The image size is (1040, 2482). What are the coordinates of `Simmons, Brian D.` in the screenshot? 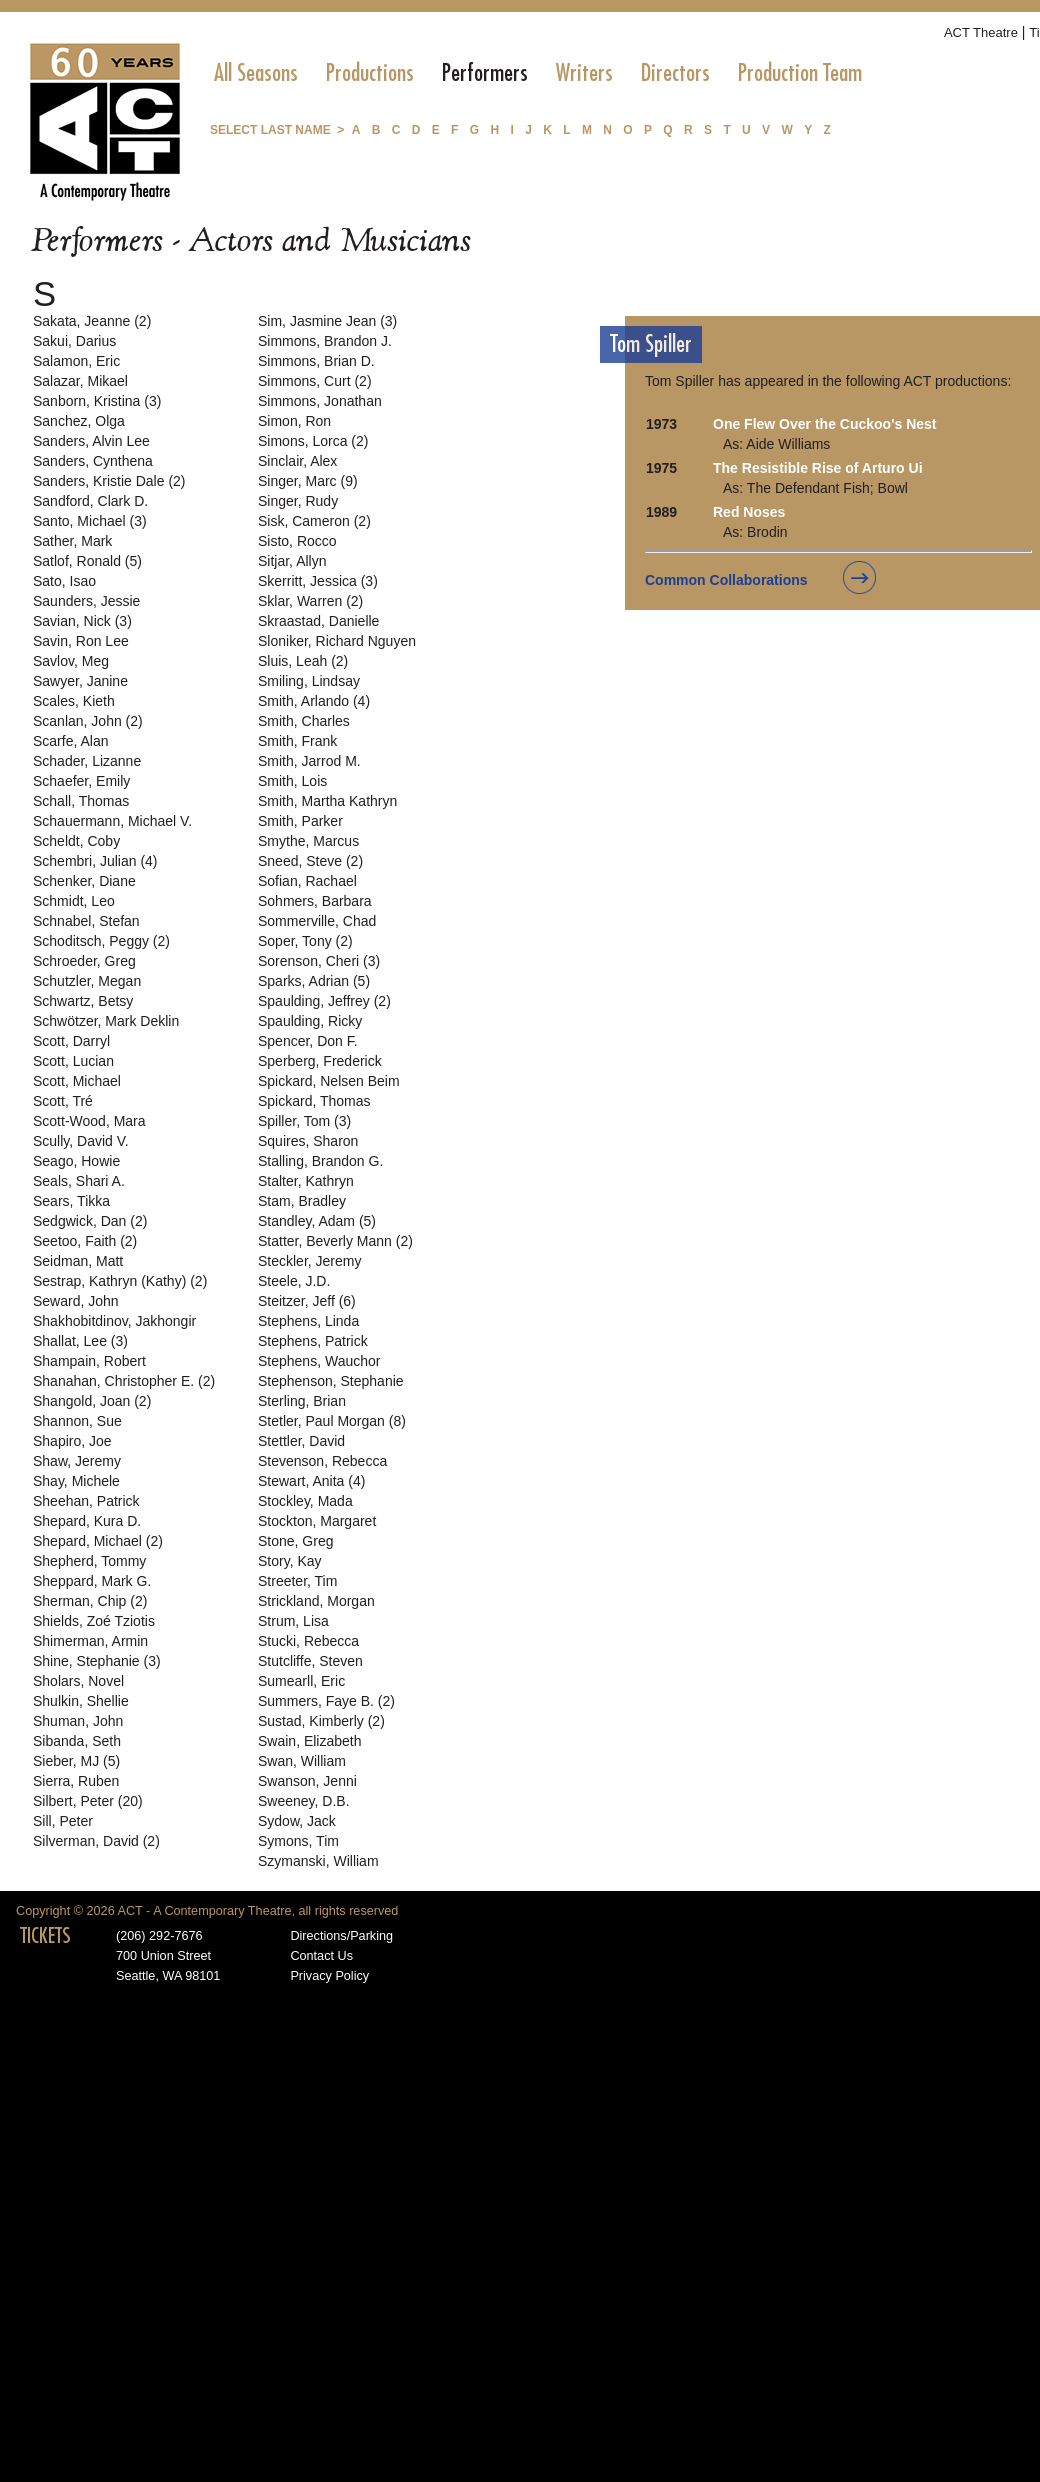 It's located at (316, 361).